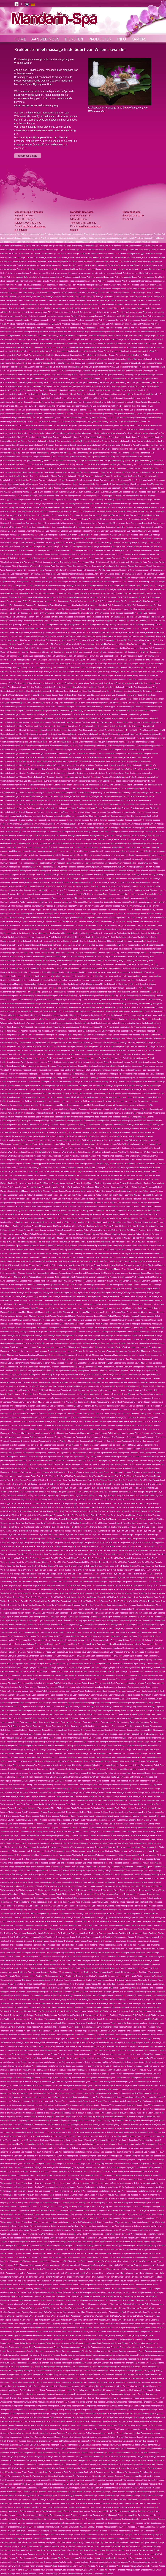  I want to click on Manicure Pedicure Weurt, so click(99, 1261).